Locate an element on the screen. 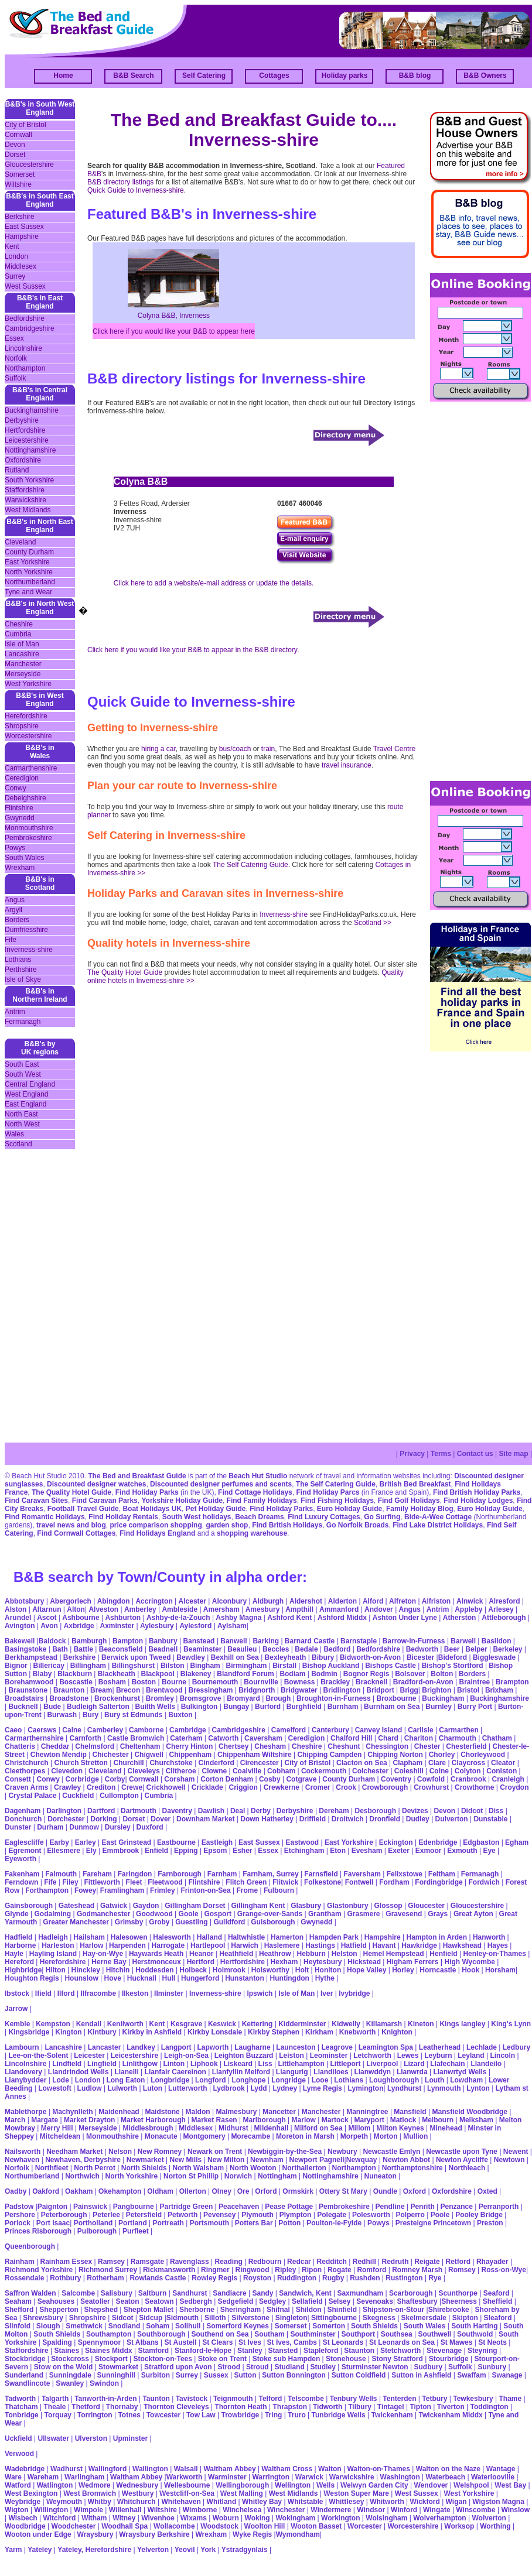  Fleet is located at coordinates (134, 1882).